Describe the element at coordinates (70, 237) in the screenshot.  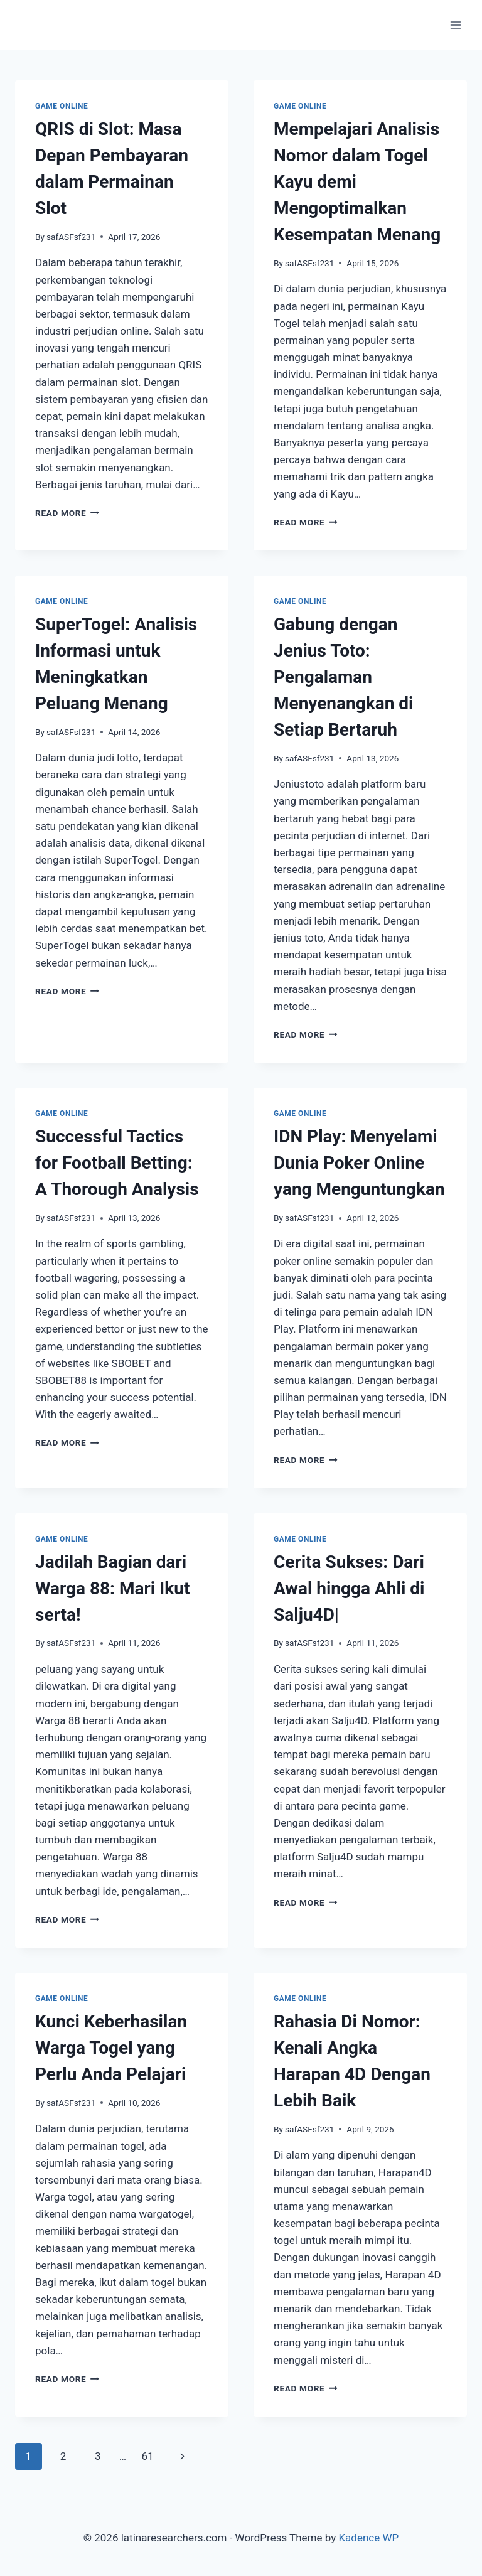
I see `safASFsf231` at that location.